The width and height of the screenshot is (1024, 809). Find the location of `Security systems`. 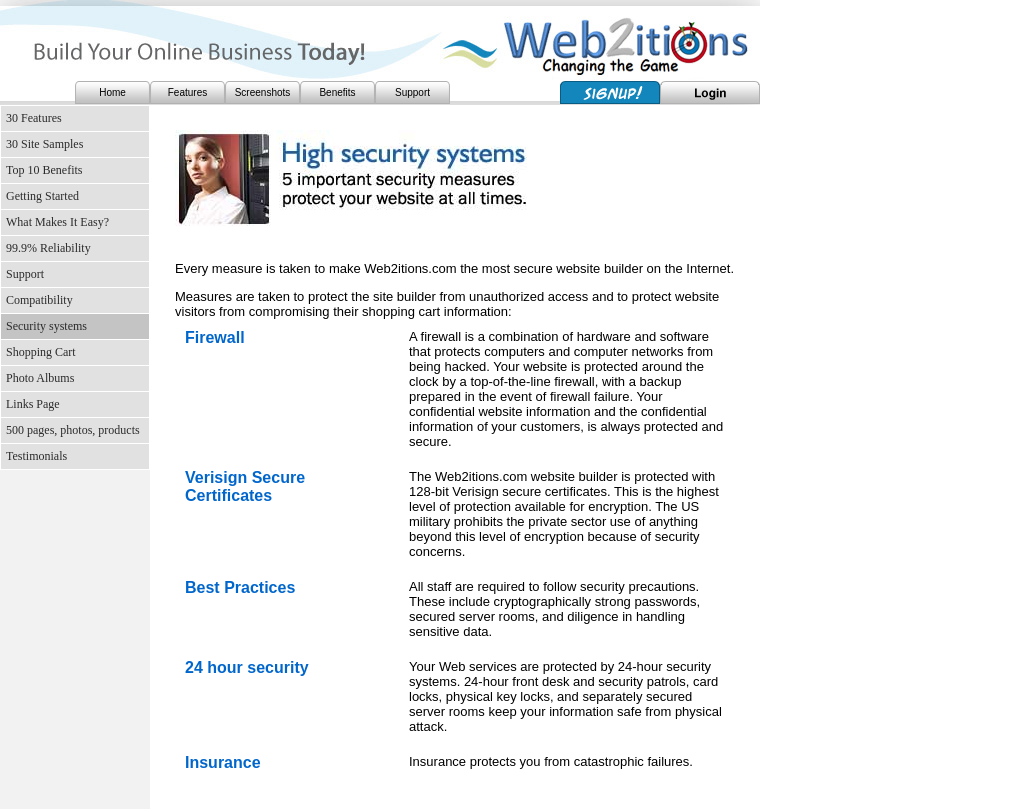

Security systems is located at coordinates (46, 326).